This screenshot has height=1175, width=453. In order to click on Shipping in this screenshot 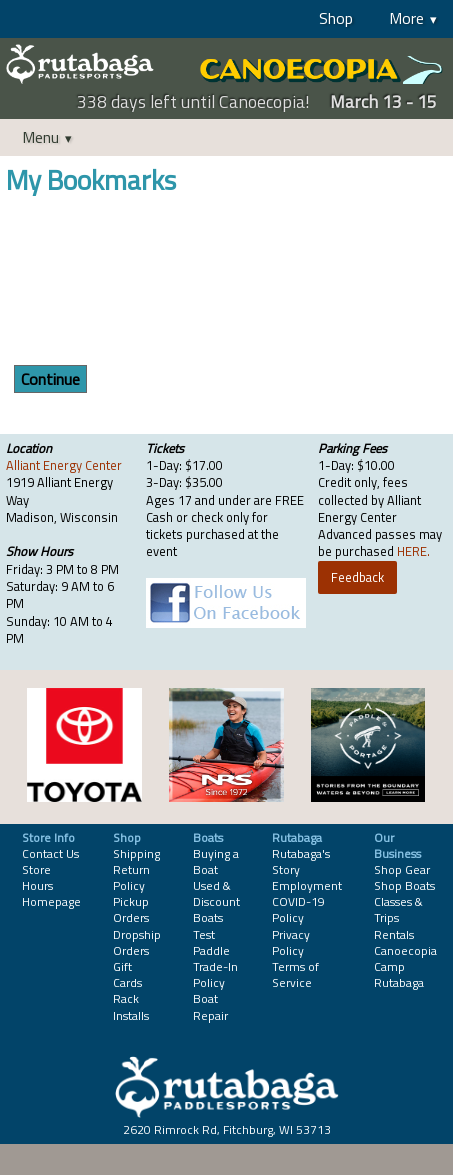, I will do `click(136, 853)`.